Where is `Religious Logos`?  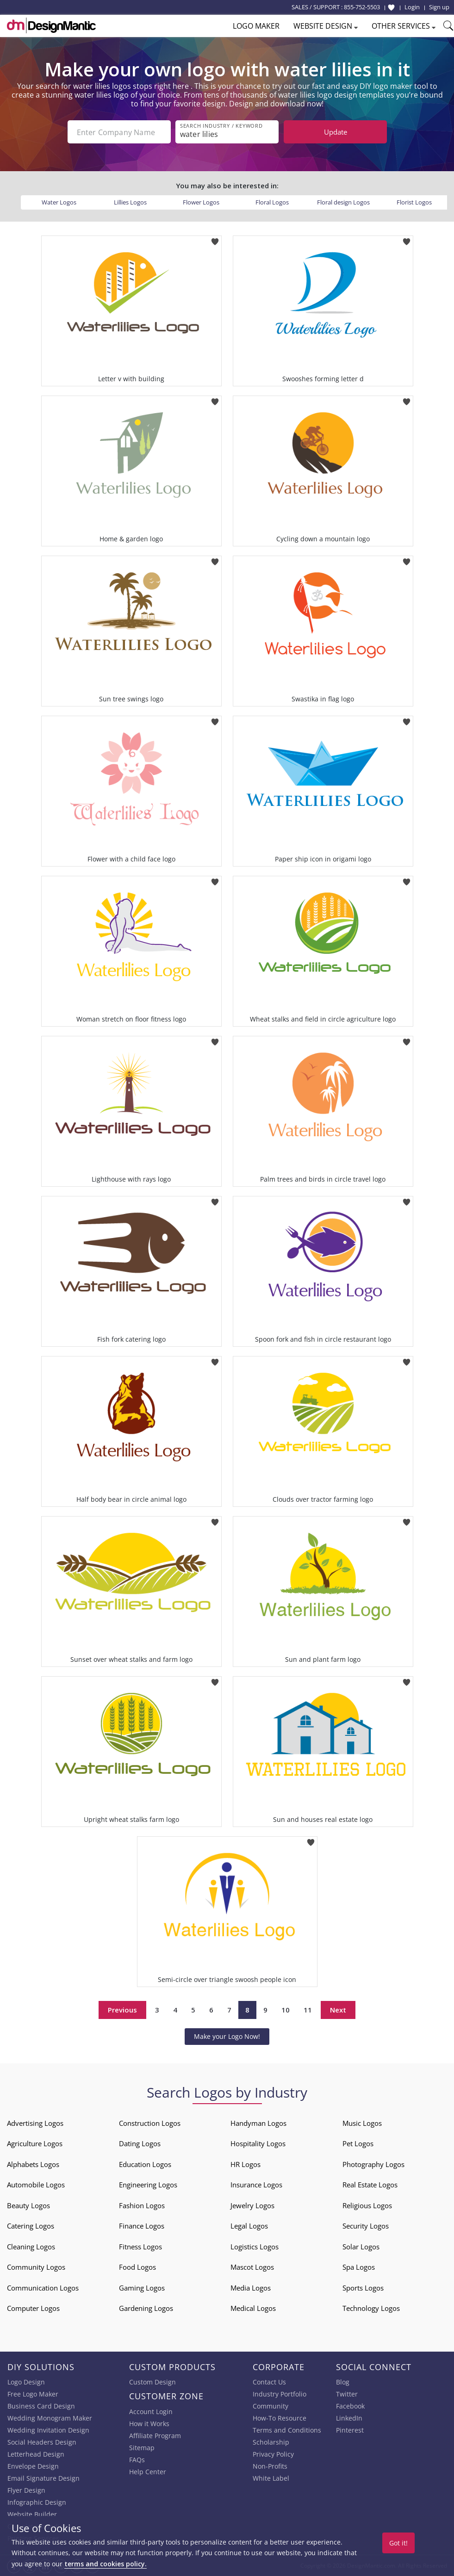
Religious Logos is located at coordinates (367, 2205).